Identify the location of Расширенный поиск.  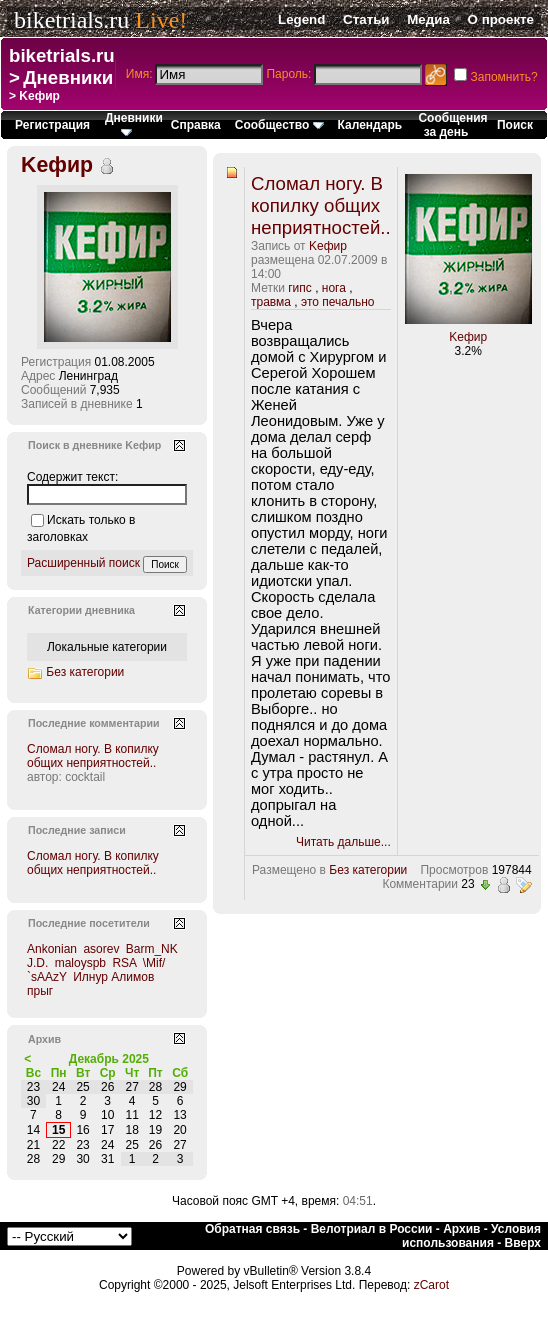
(83, 563).